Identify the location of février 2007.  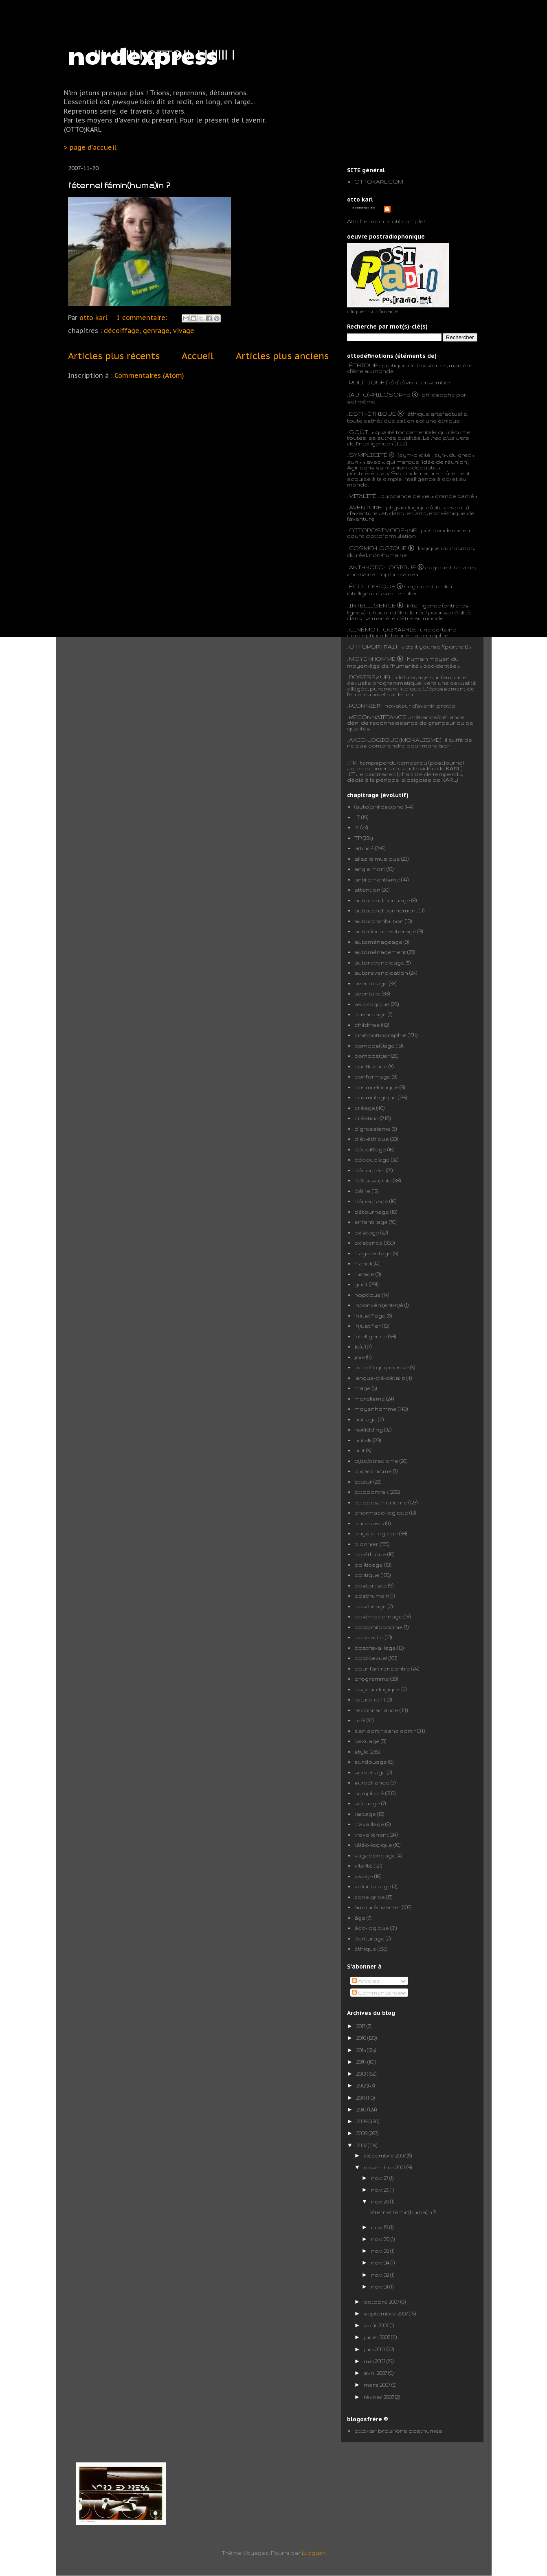
(379, 2397).